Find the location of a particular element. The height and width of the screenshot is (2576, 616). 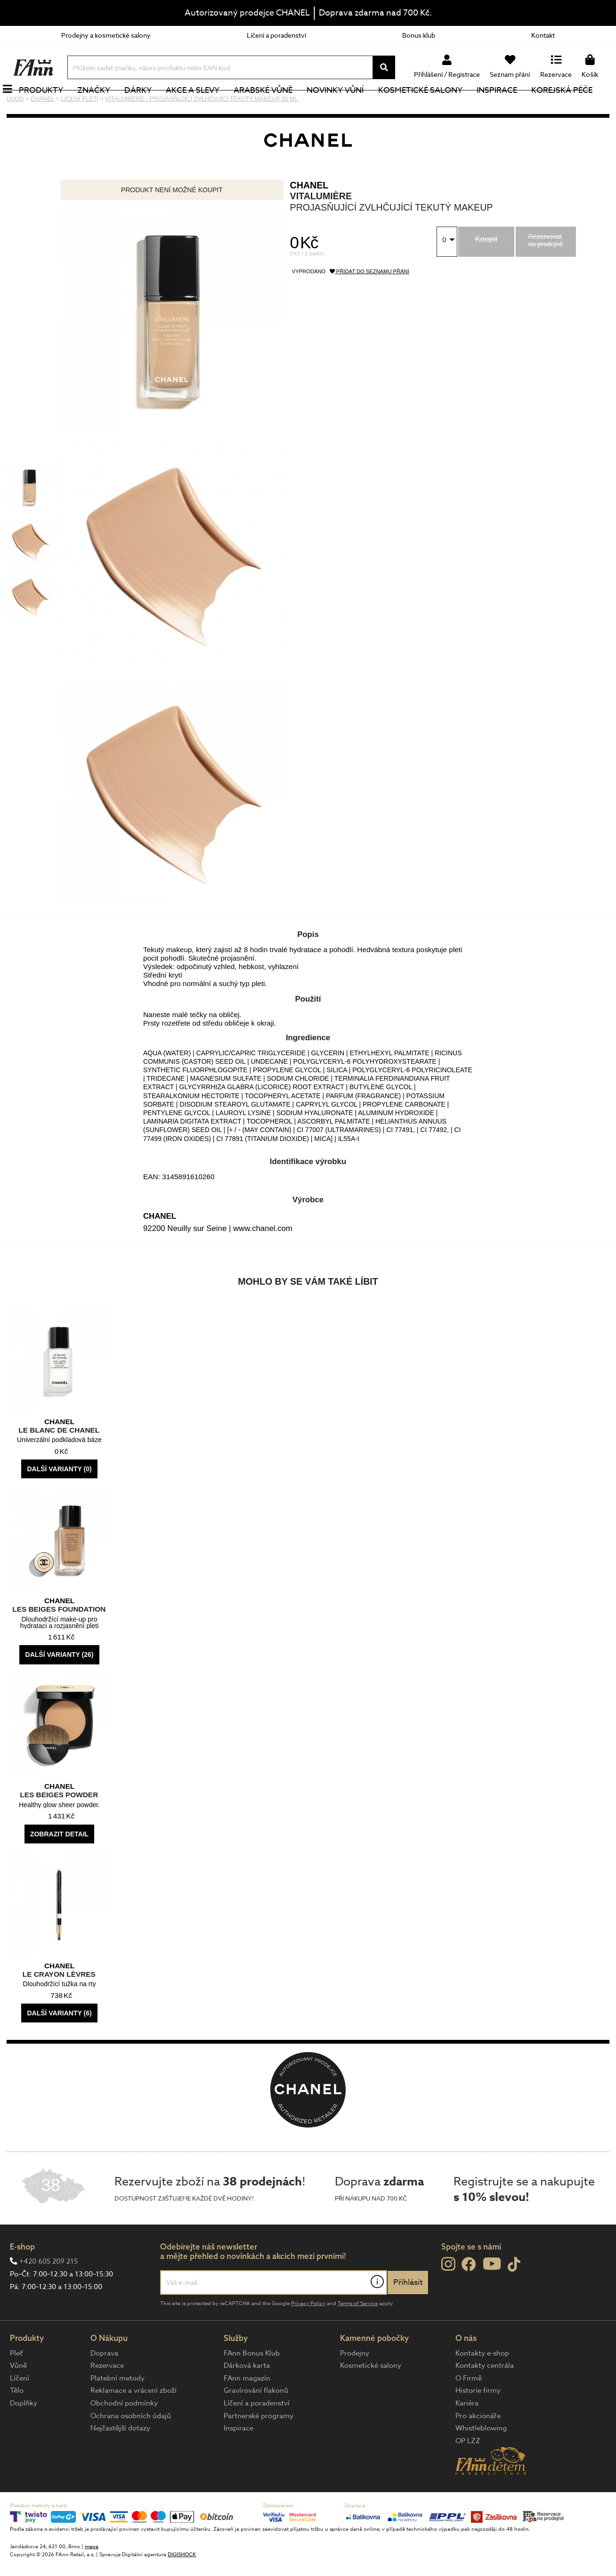

Kariéra is located at coordinates (466, 2434).